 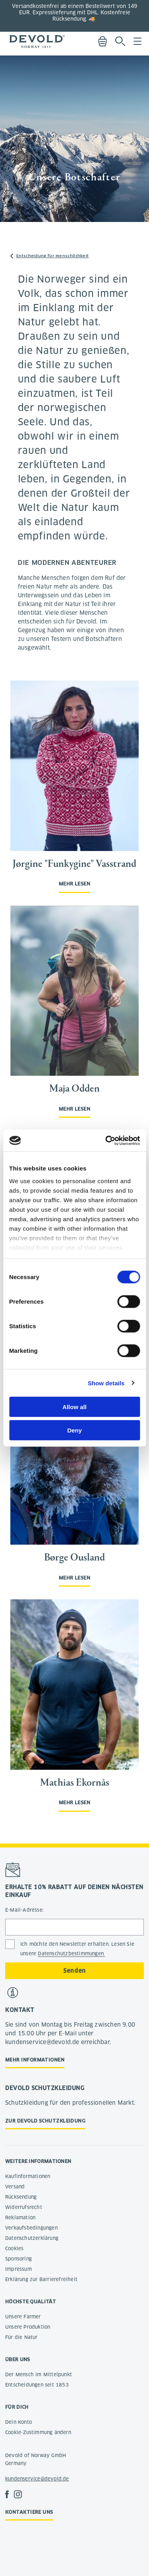 What do you see at coordinates (74, 1407) in the screenshot?
I see `Allow all` at bounding box center [74, 1407].